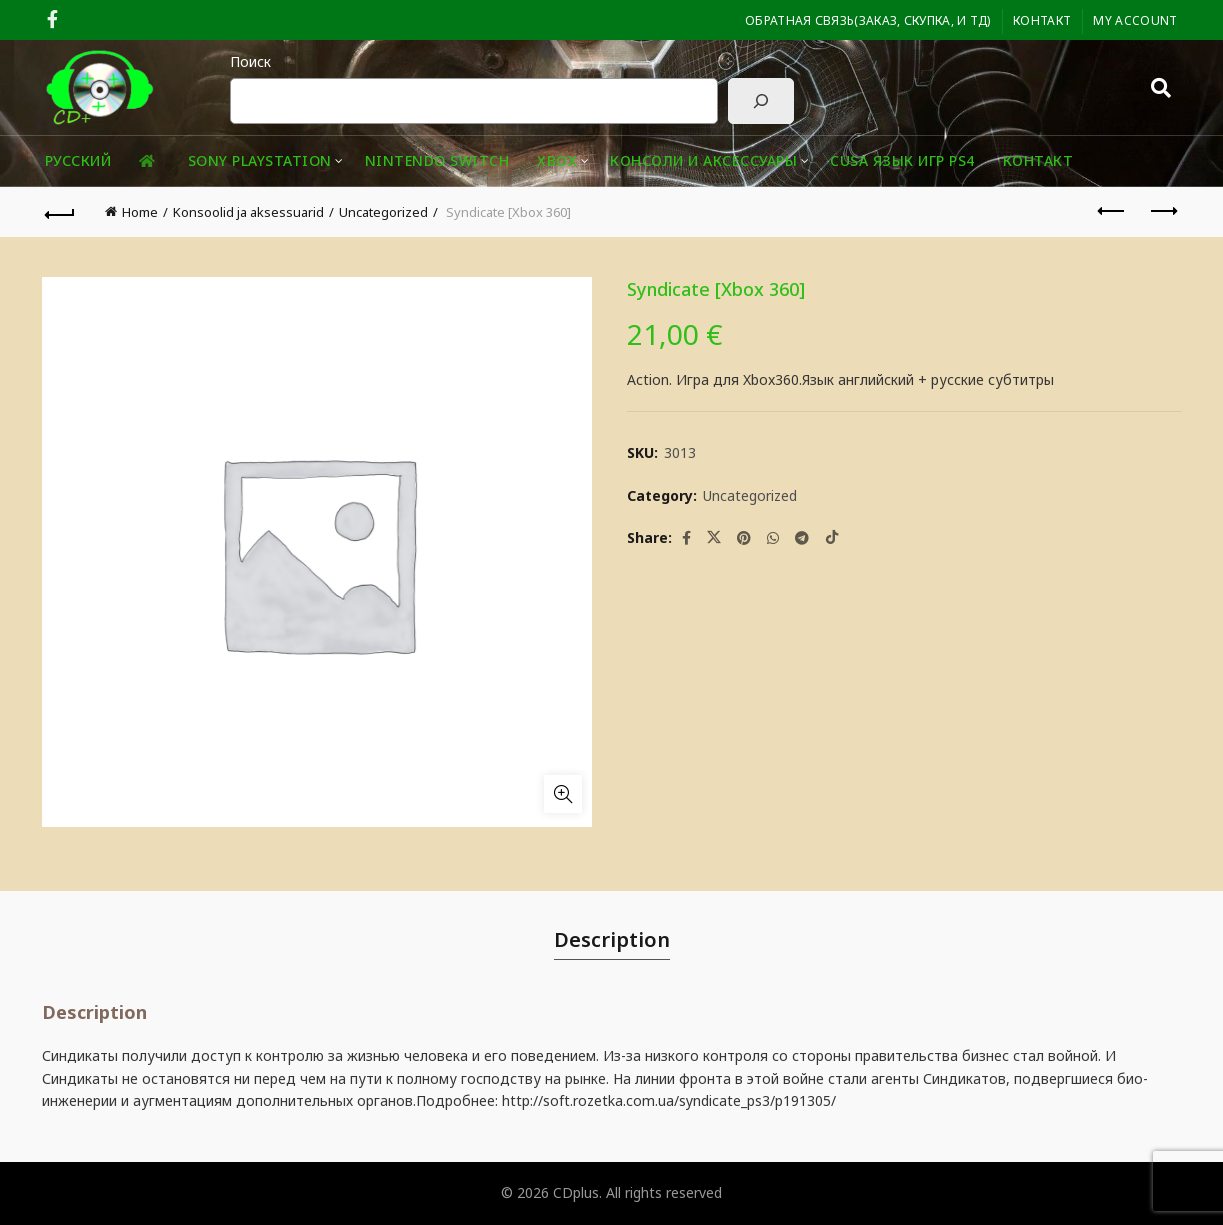 Image resolution: width=1223 pixels, height=1225 pixels. I want to click on Konsoolid ja aksessuarid, so click(248, 212).